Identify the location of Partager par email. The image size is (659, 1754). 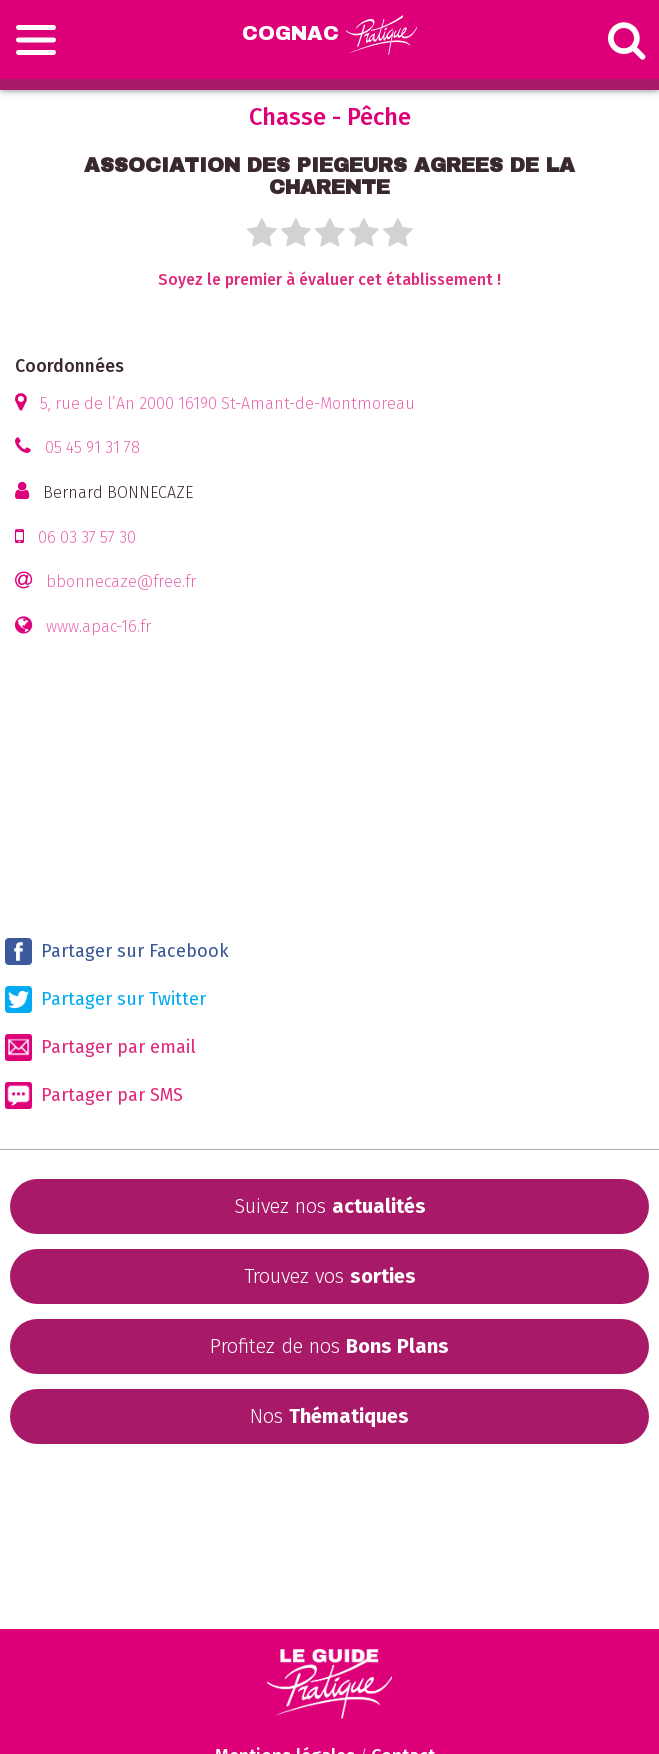
(100, 1047).